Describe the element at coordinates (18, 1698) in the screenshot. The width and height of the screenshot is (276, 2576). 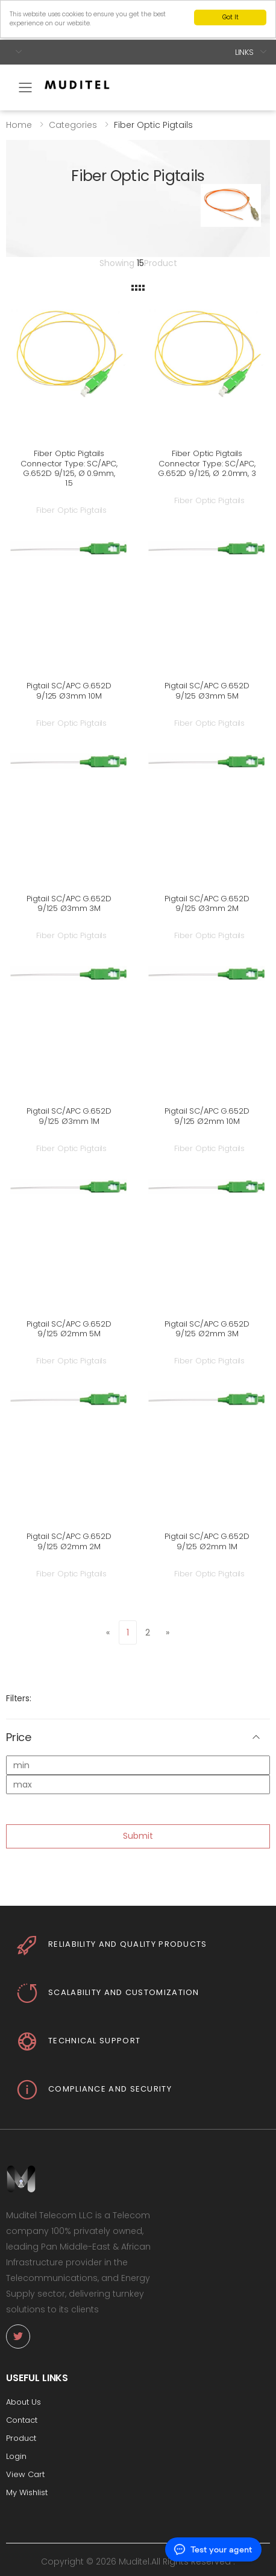
I see `Filters:` at that location.